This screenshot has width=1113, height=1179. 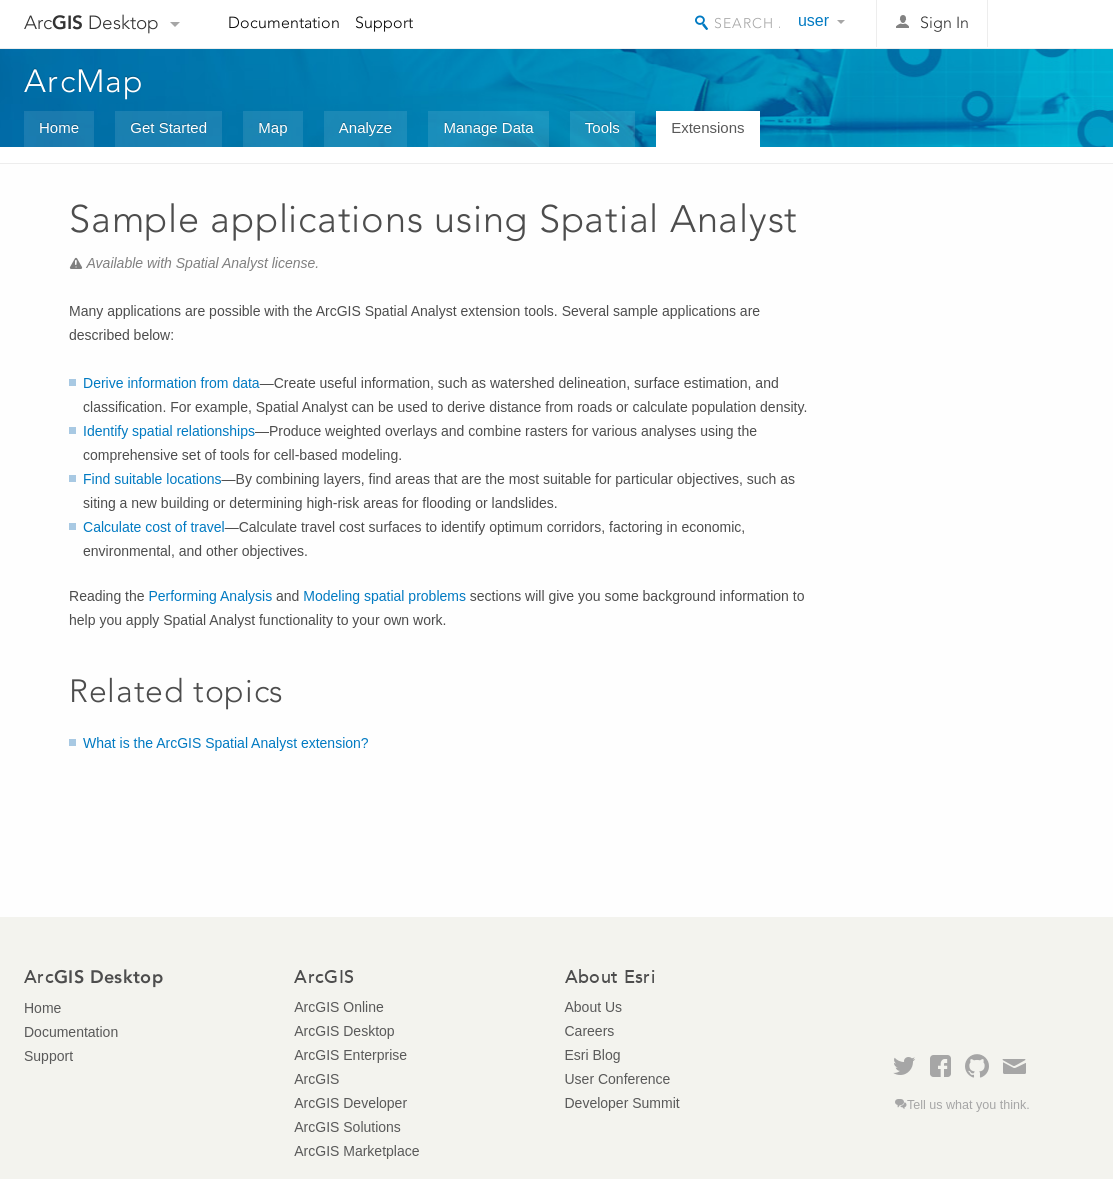 What do you see at coordinates (152, 479) in the screenshot?
I see `Find suitable locations` at bounding box center [152, 479].